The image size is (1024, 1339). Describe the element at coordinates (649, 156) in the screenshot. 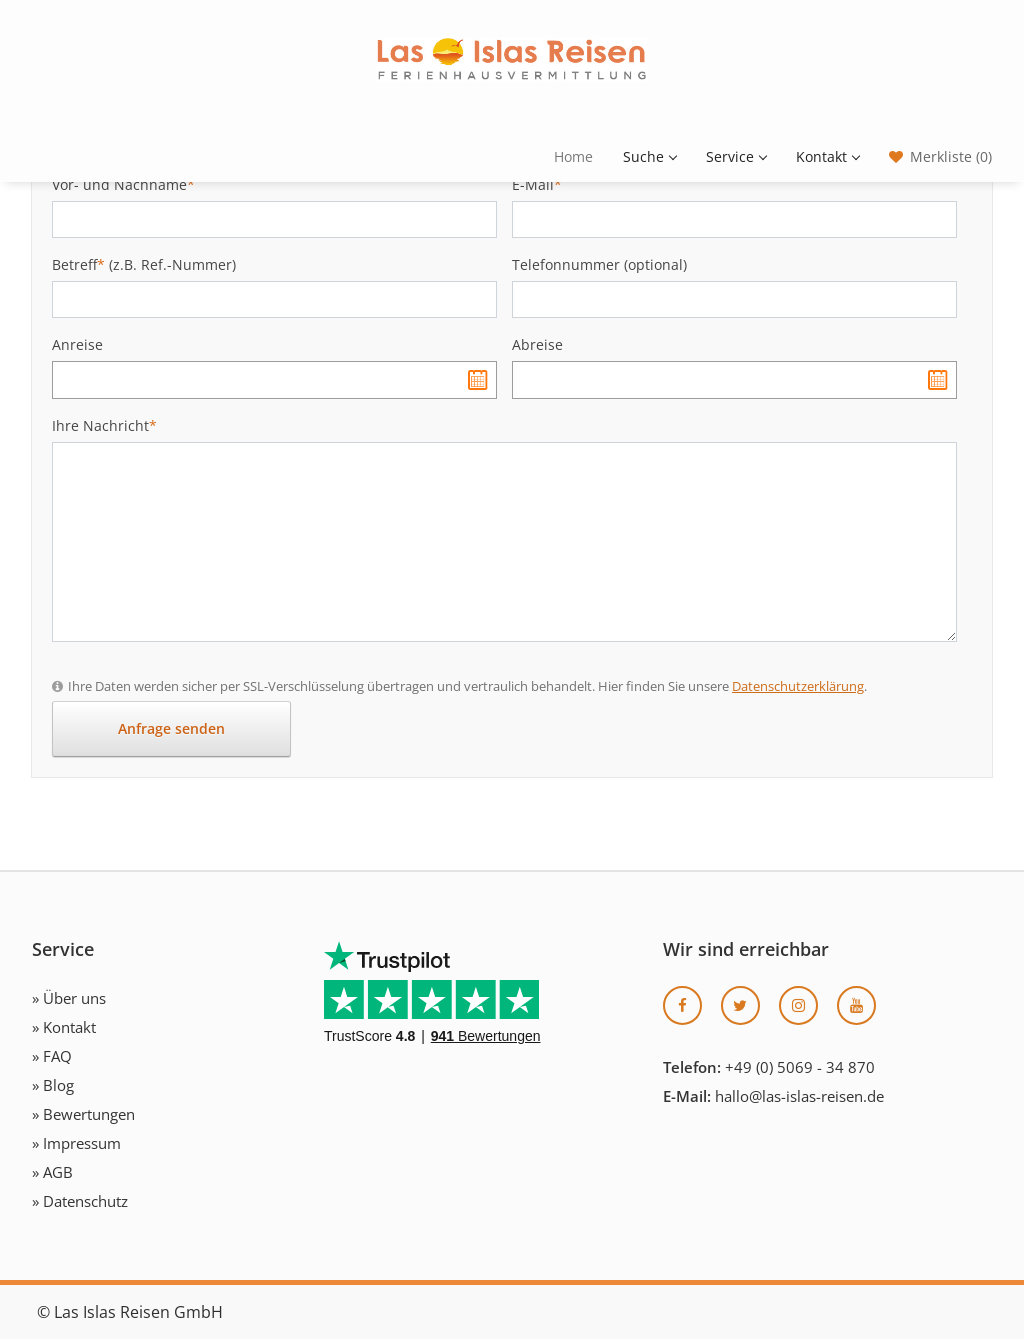

I see `Suche` at that location.